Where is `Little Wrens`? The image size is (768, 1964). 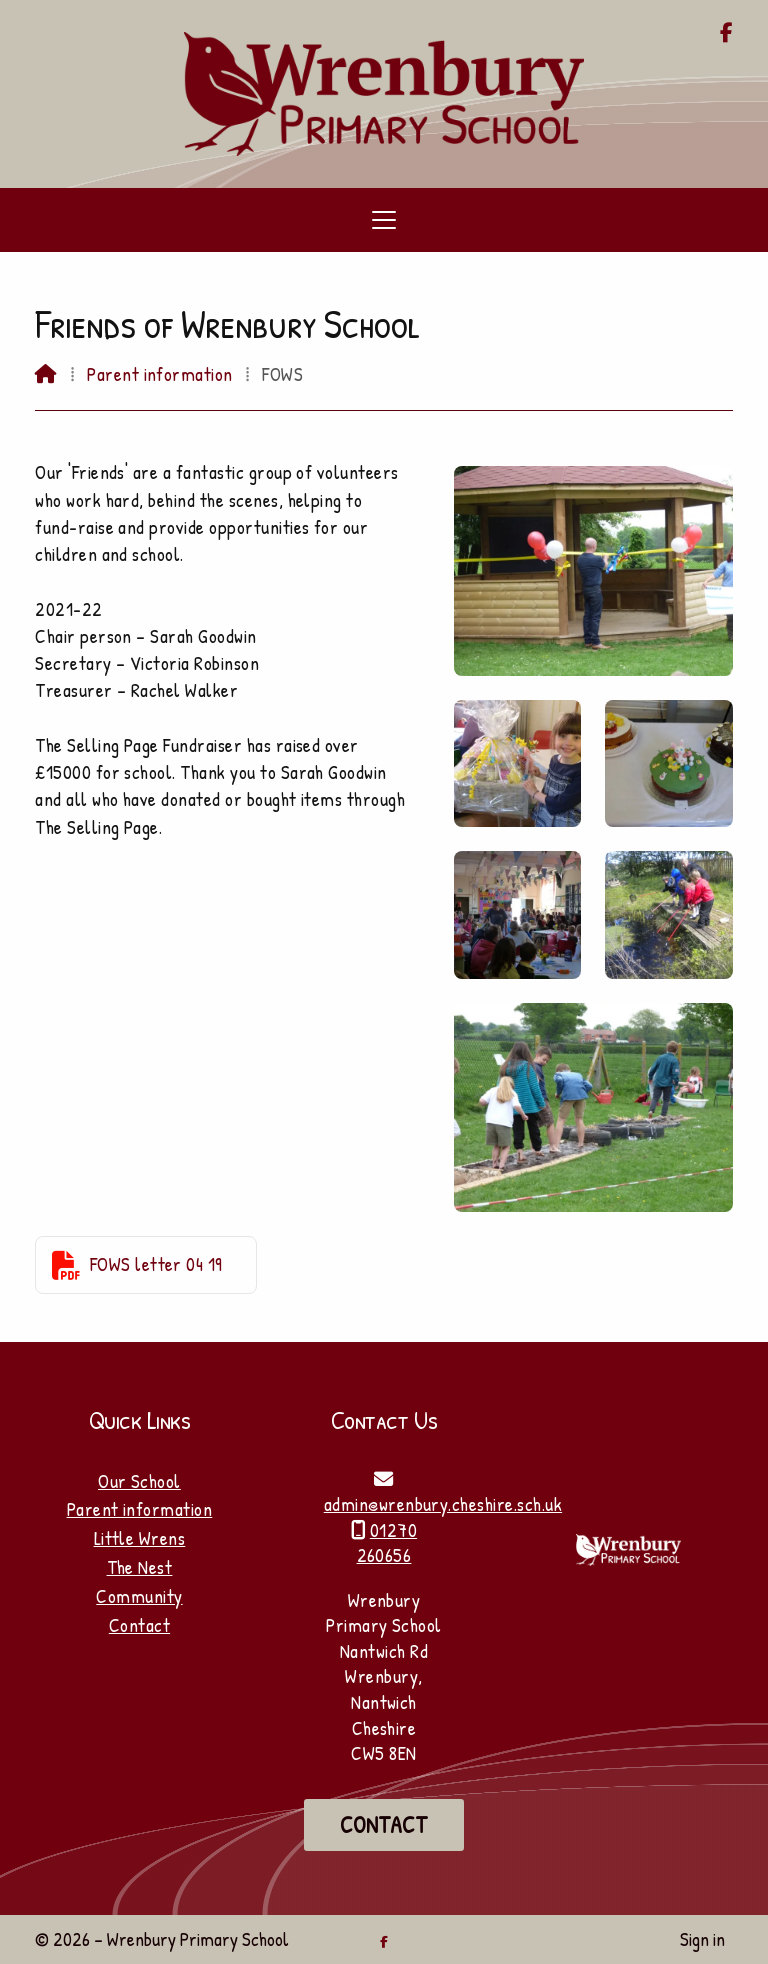
Little Wrens is located at coordinates (140, 1538).